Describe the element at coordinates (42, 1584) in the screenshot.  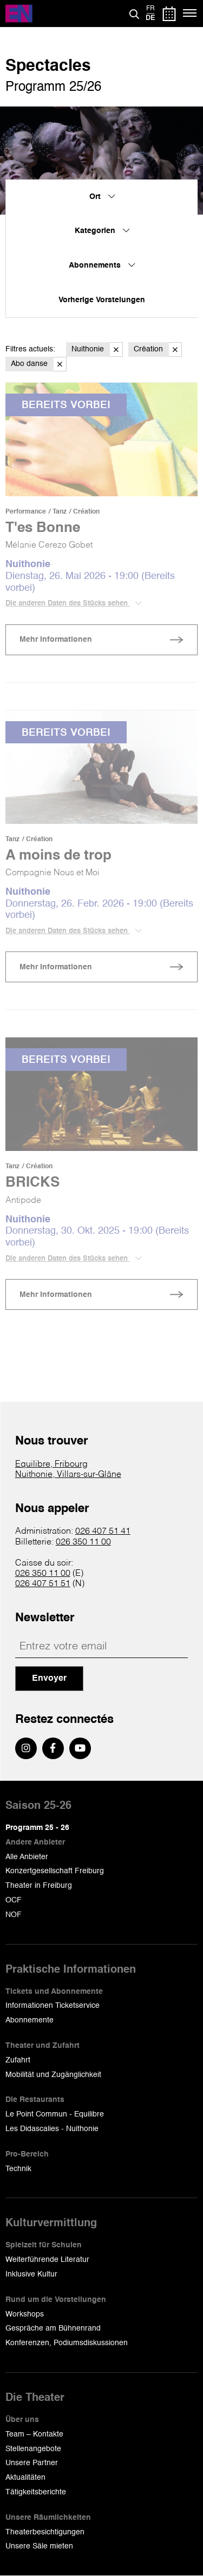
I see `026 407 51 51` at that location.